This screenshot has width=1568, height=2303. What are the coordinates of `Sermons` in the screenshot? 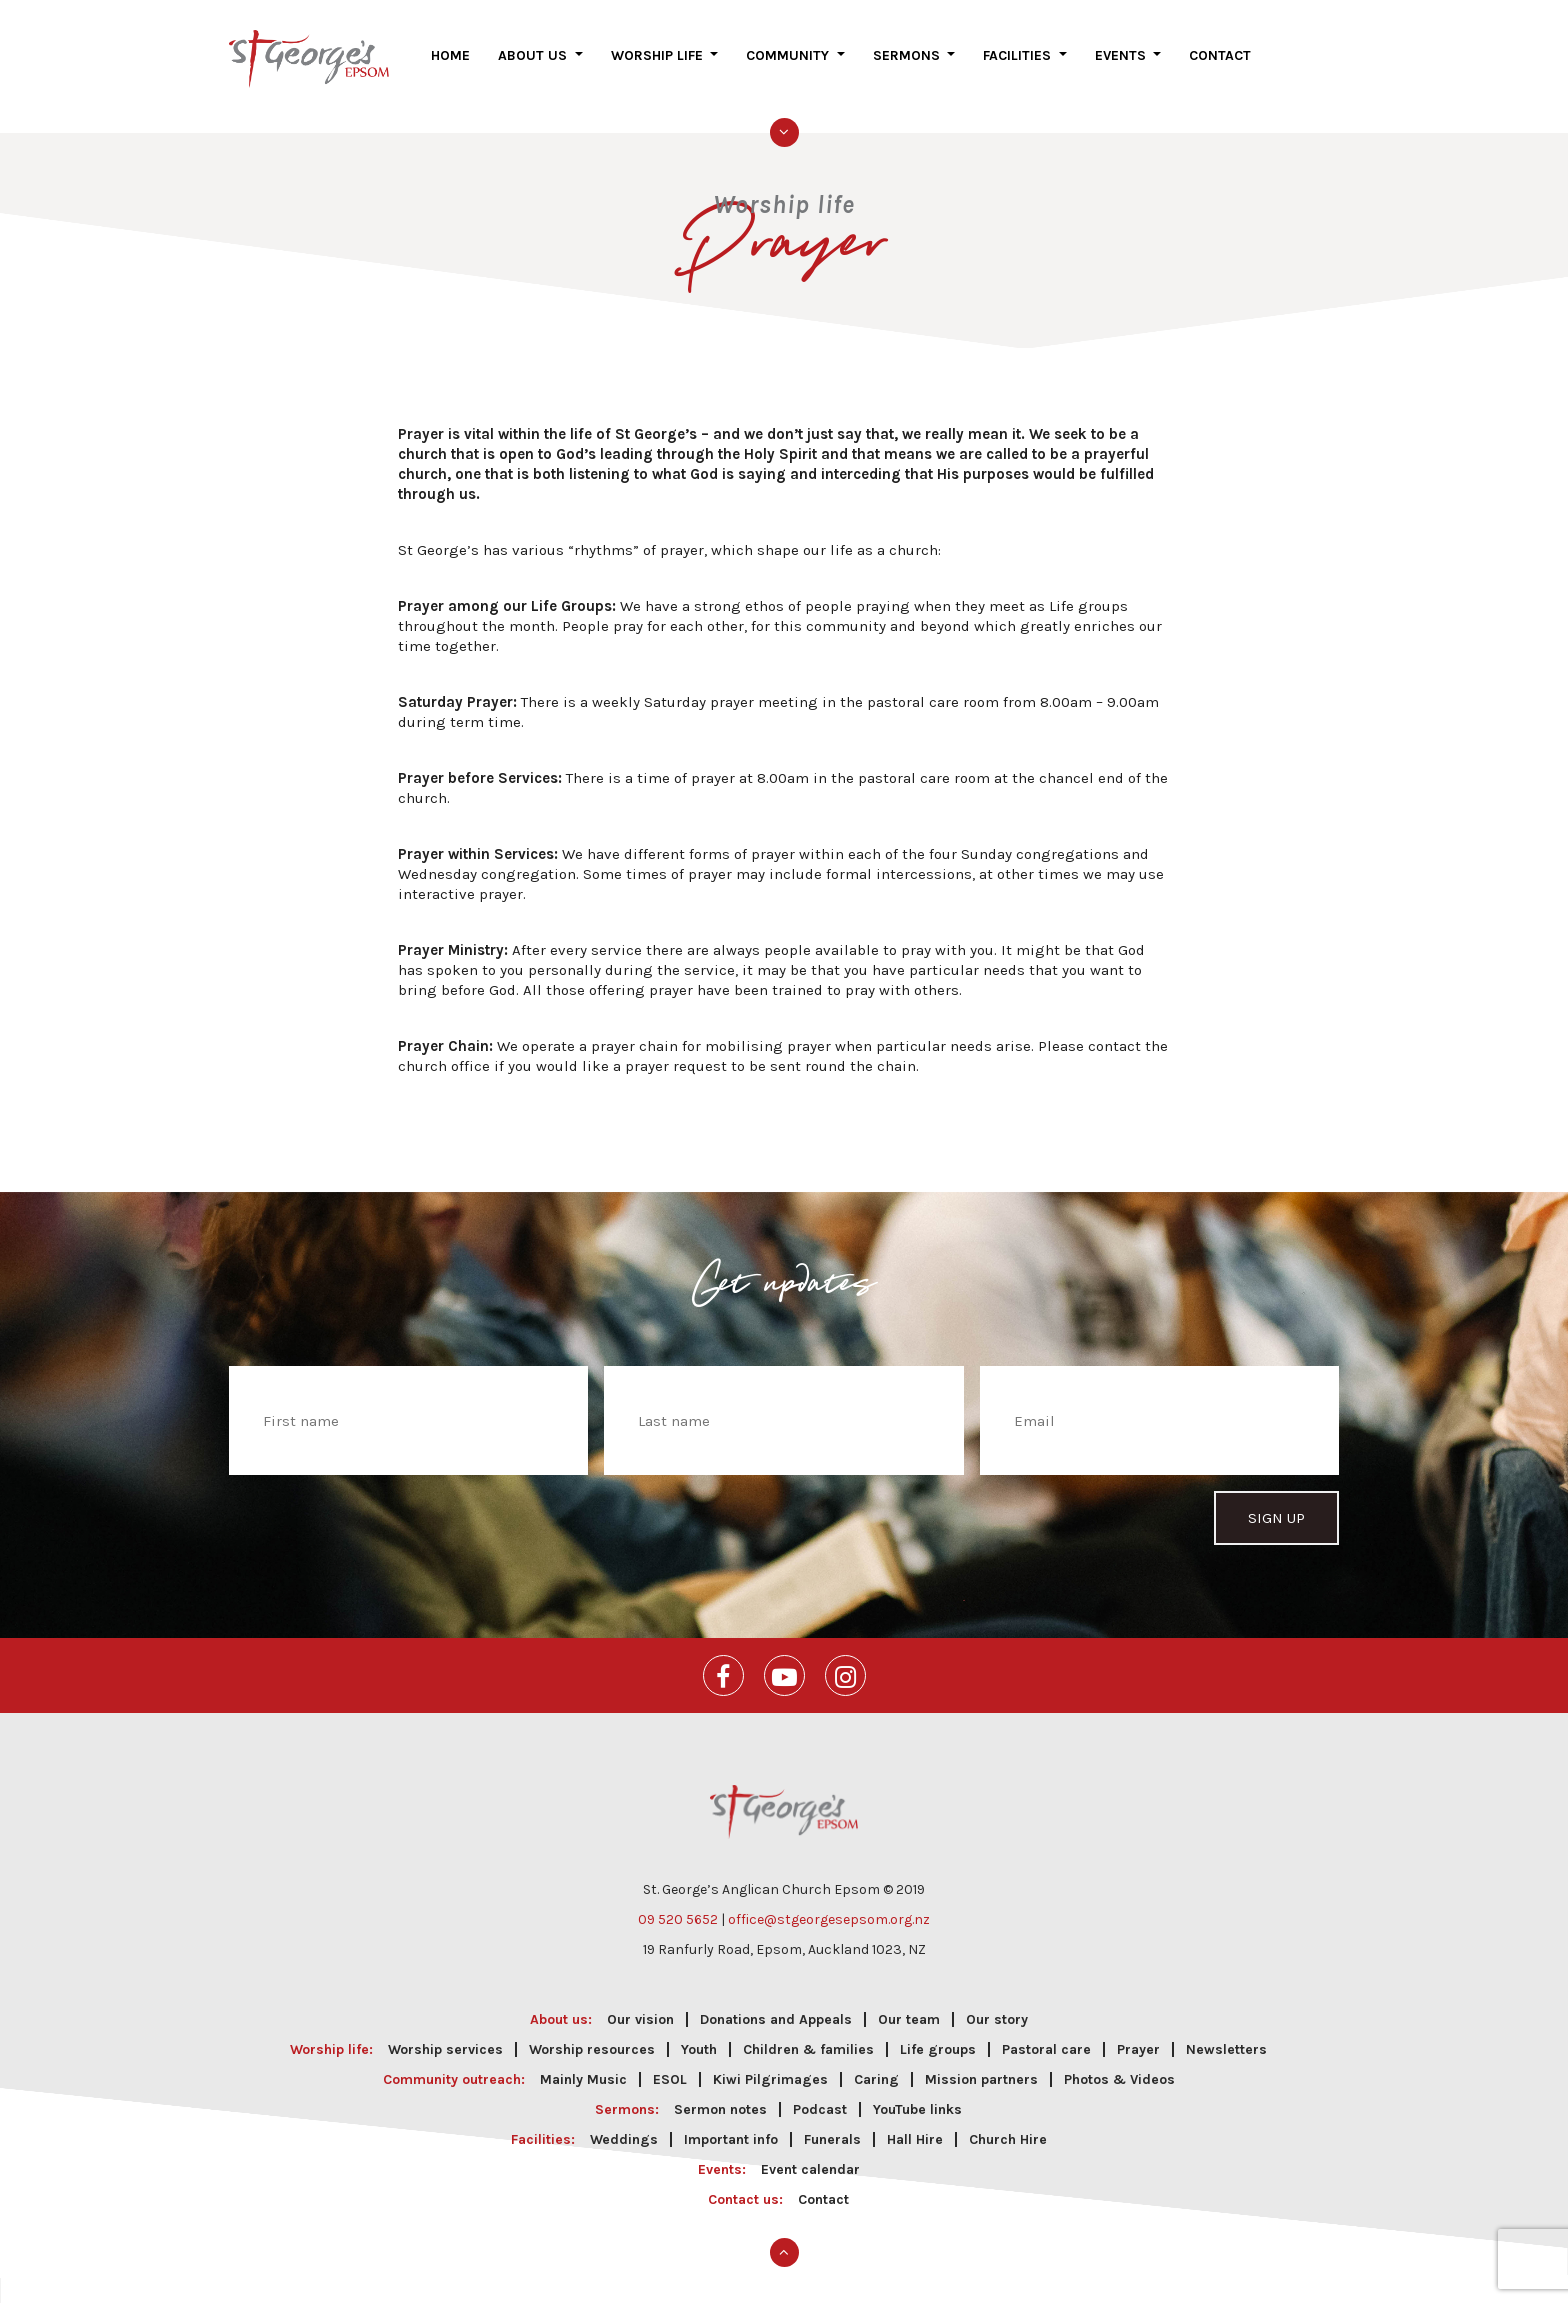 It's located at (908, 70).